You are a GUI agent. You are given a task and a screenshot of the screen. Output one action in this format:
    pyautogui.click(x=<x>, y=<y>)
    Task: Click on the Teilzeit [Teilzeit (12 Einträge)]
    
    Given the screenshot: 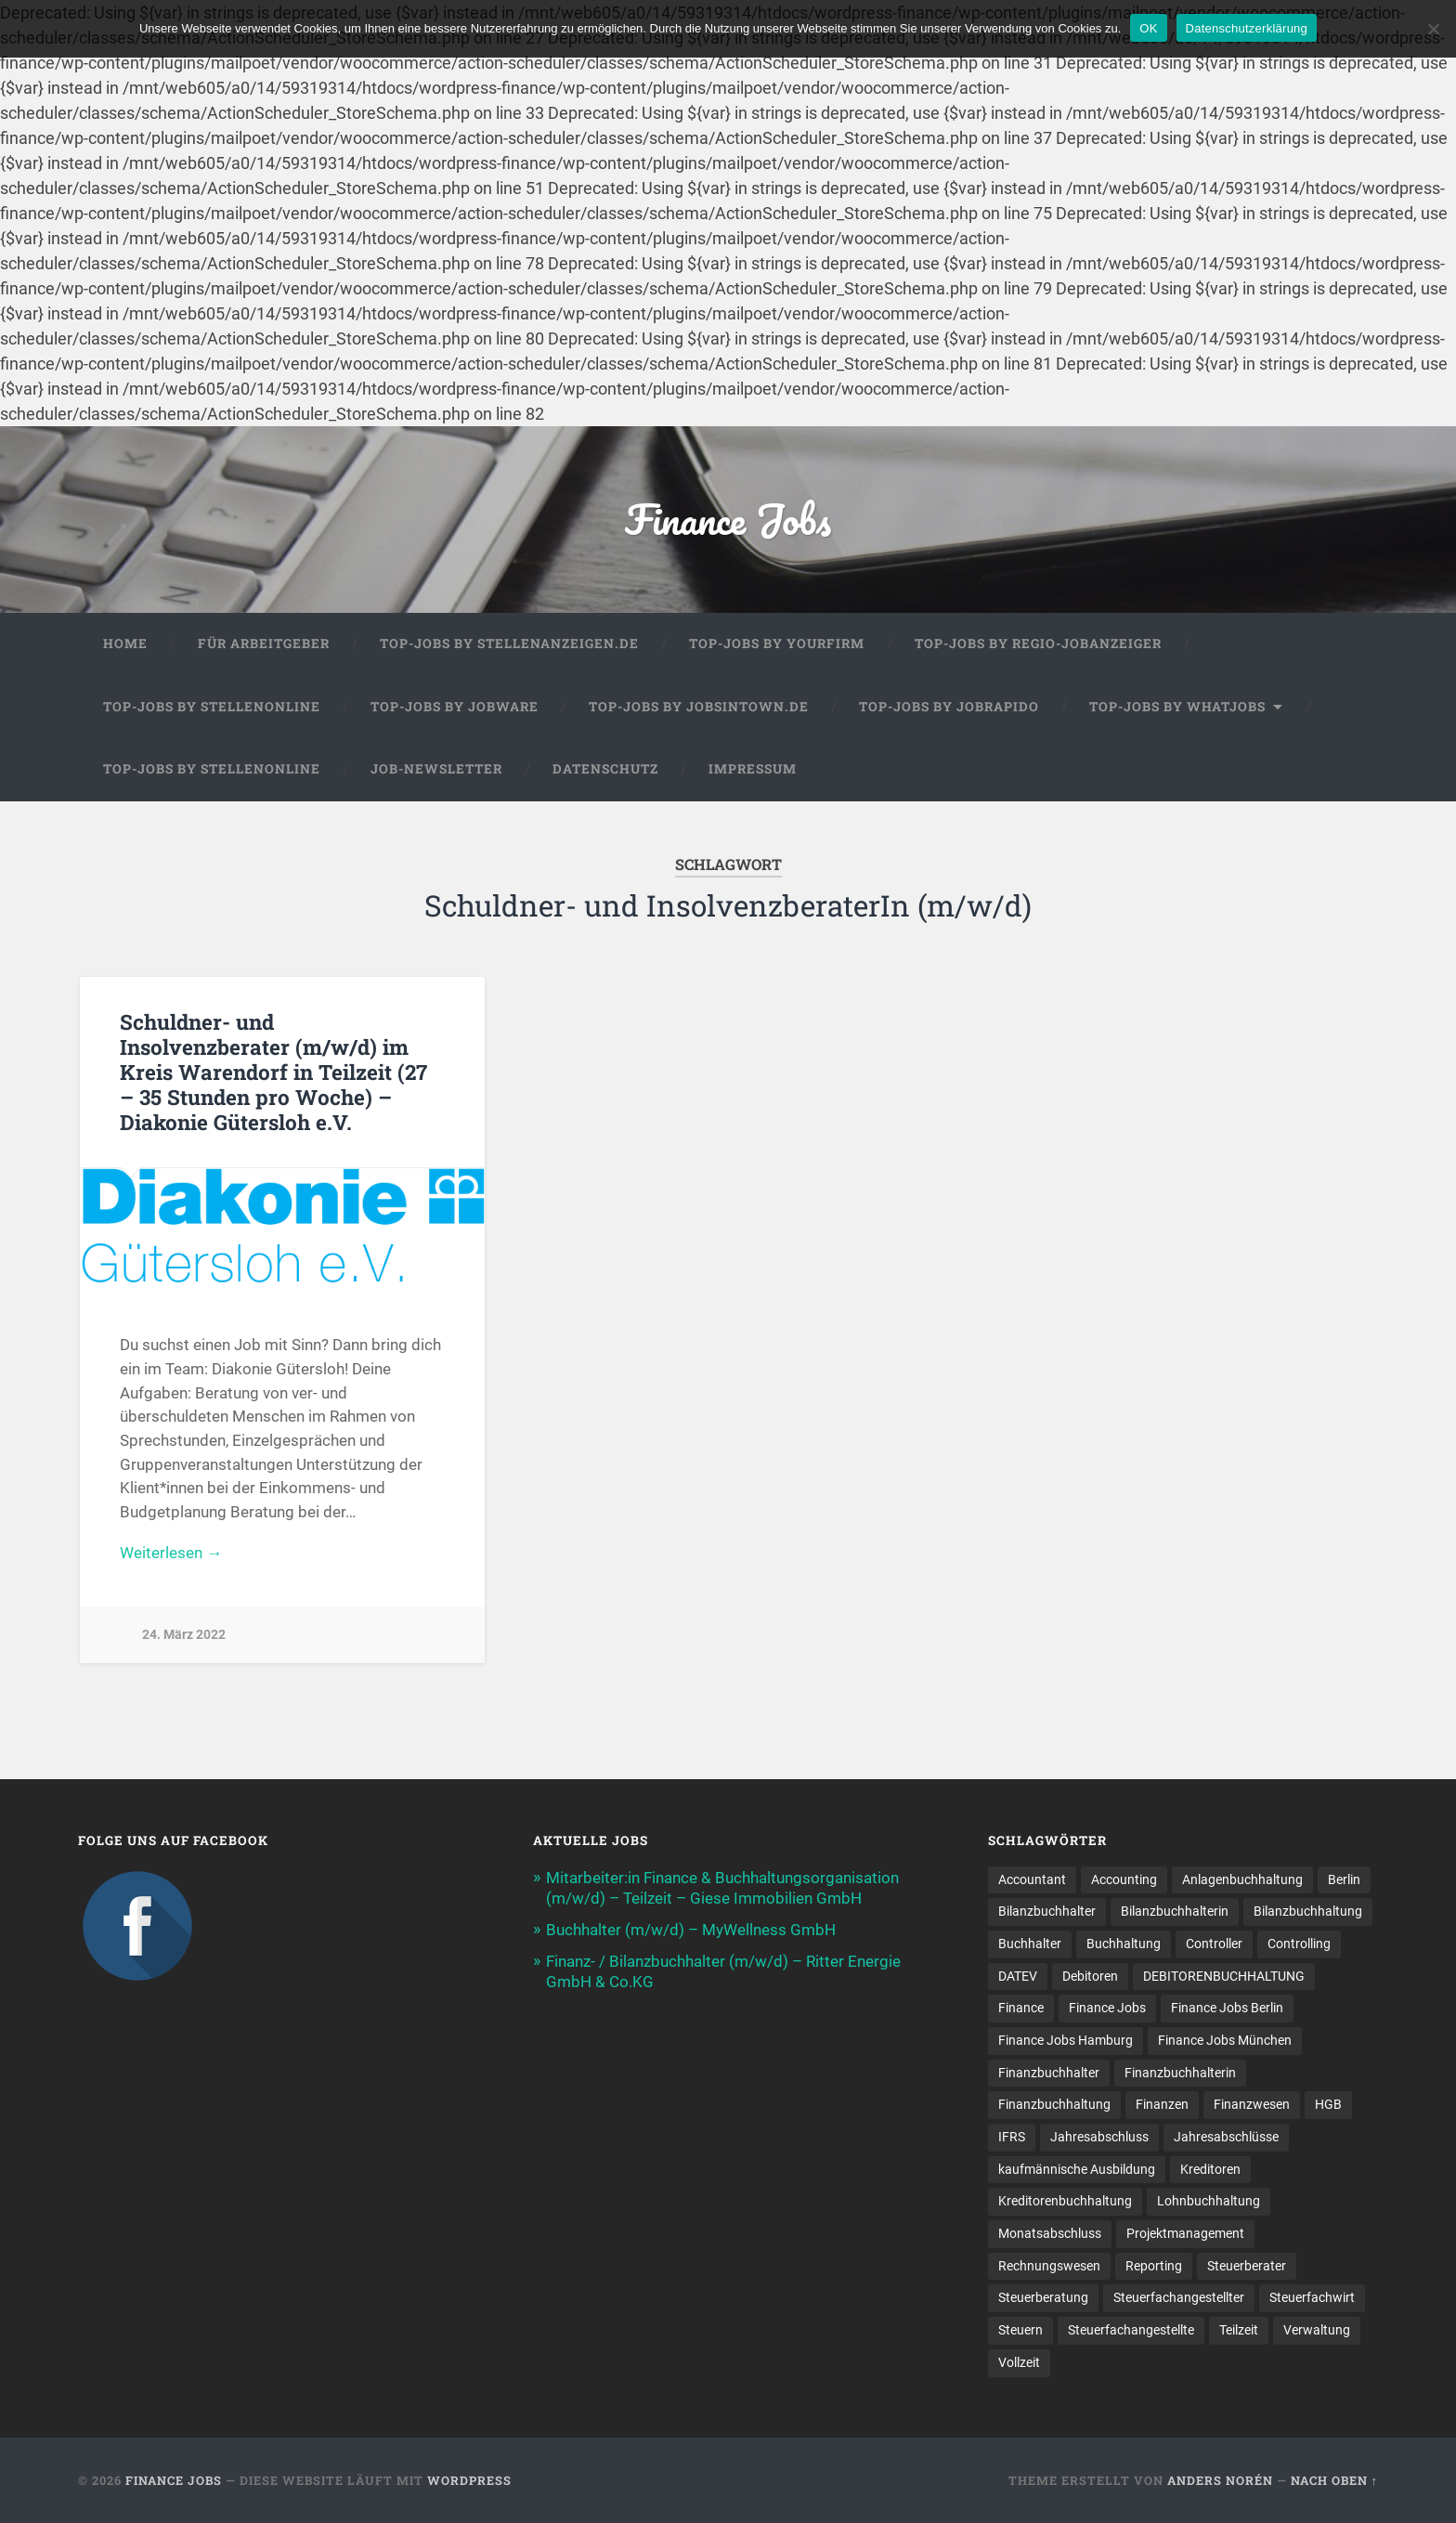 What is the action you would take?
    pyautogui.click(x=1238, y=2329)
    